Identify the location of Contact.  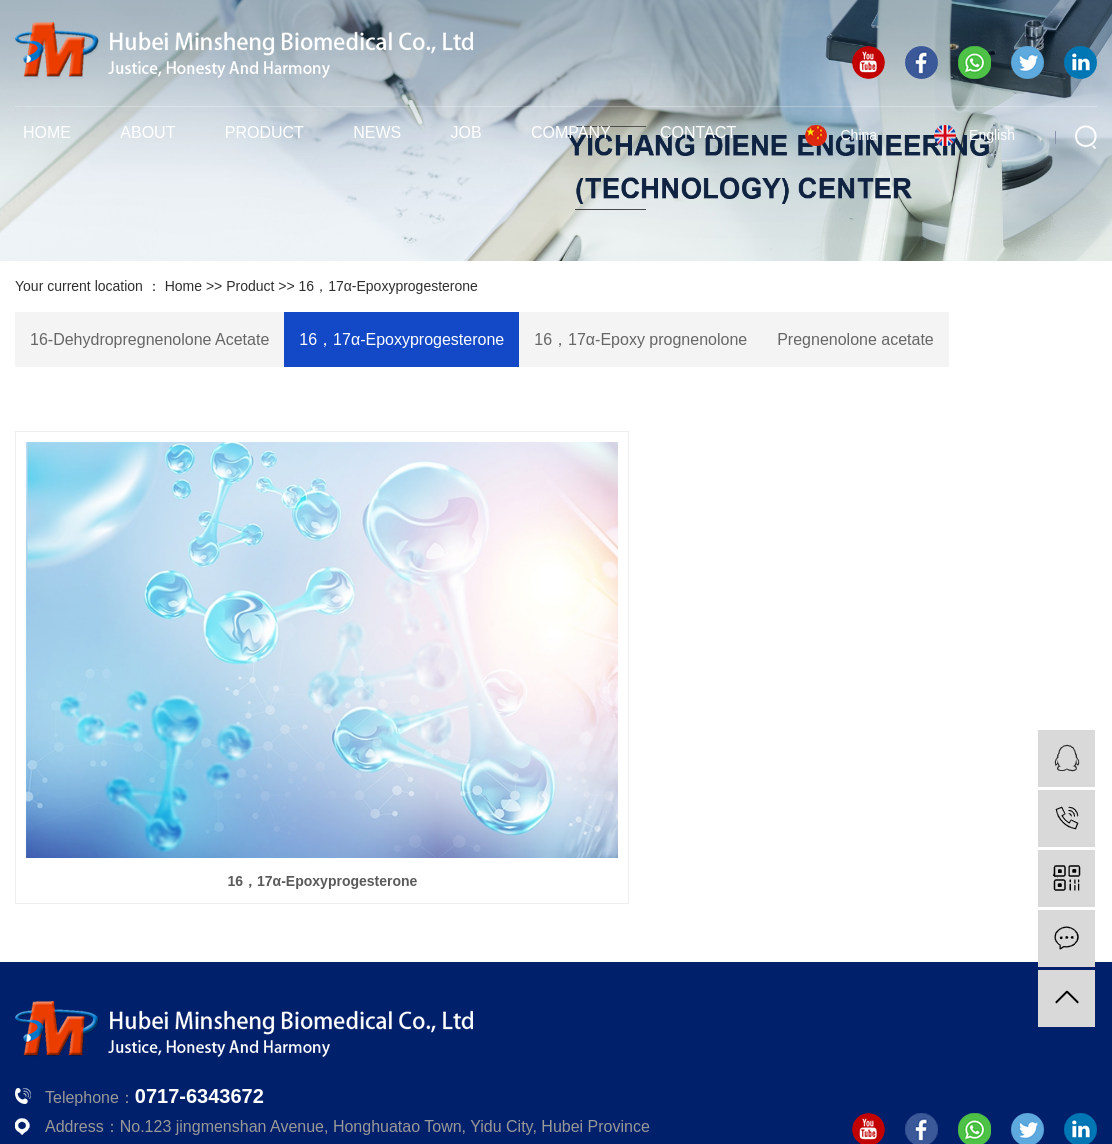
(698, 132).